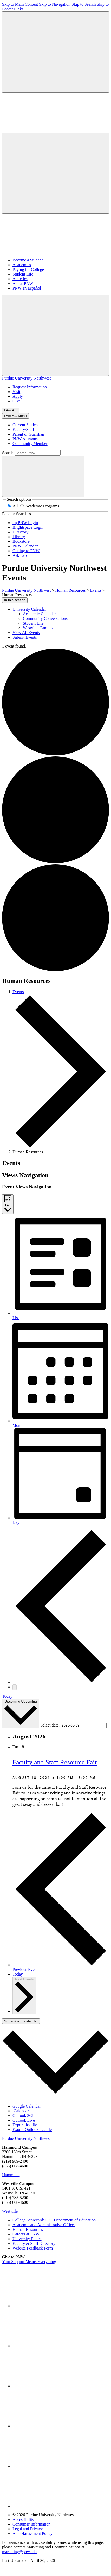 The width and height of the screenshot is (111, 2576). Describe the element at coordinates (22, 2115) in the screenshot. I see `Outlook 365` at that location.